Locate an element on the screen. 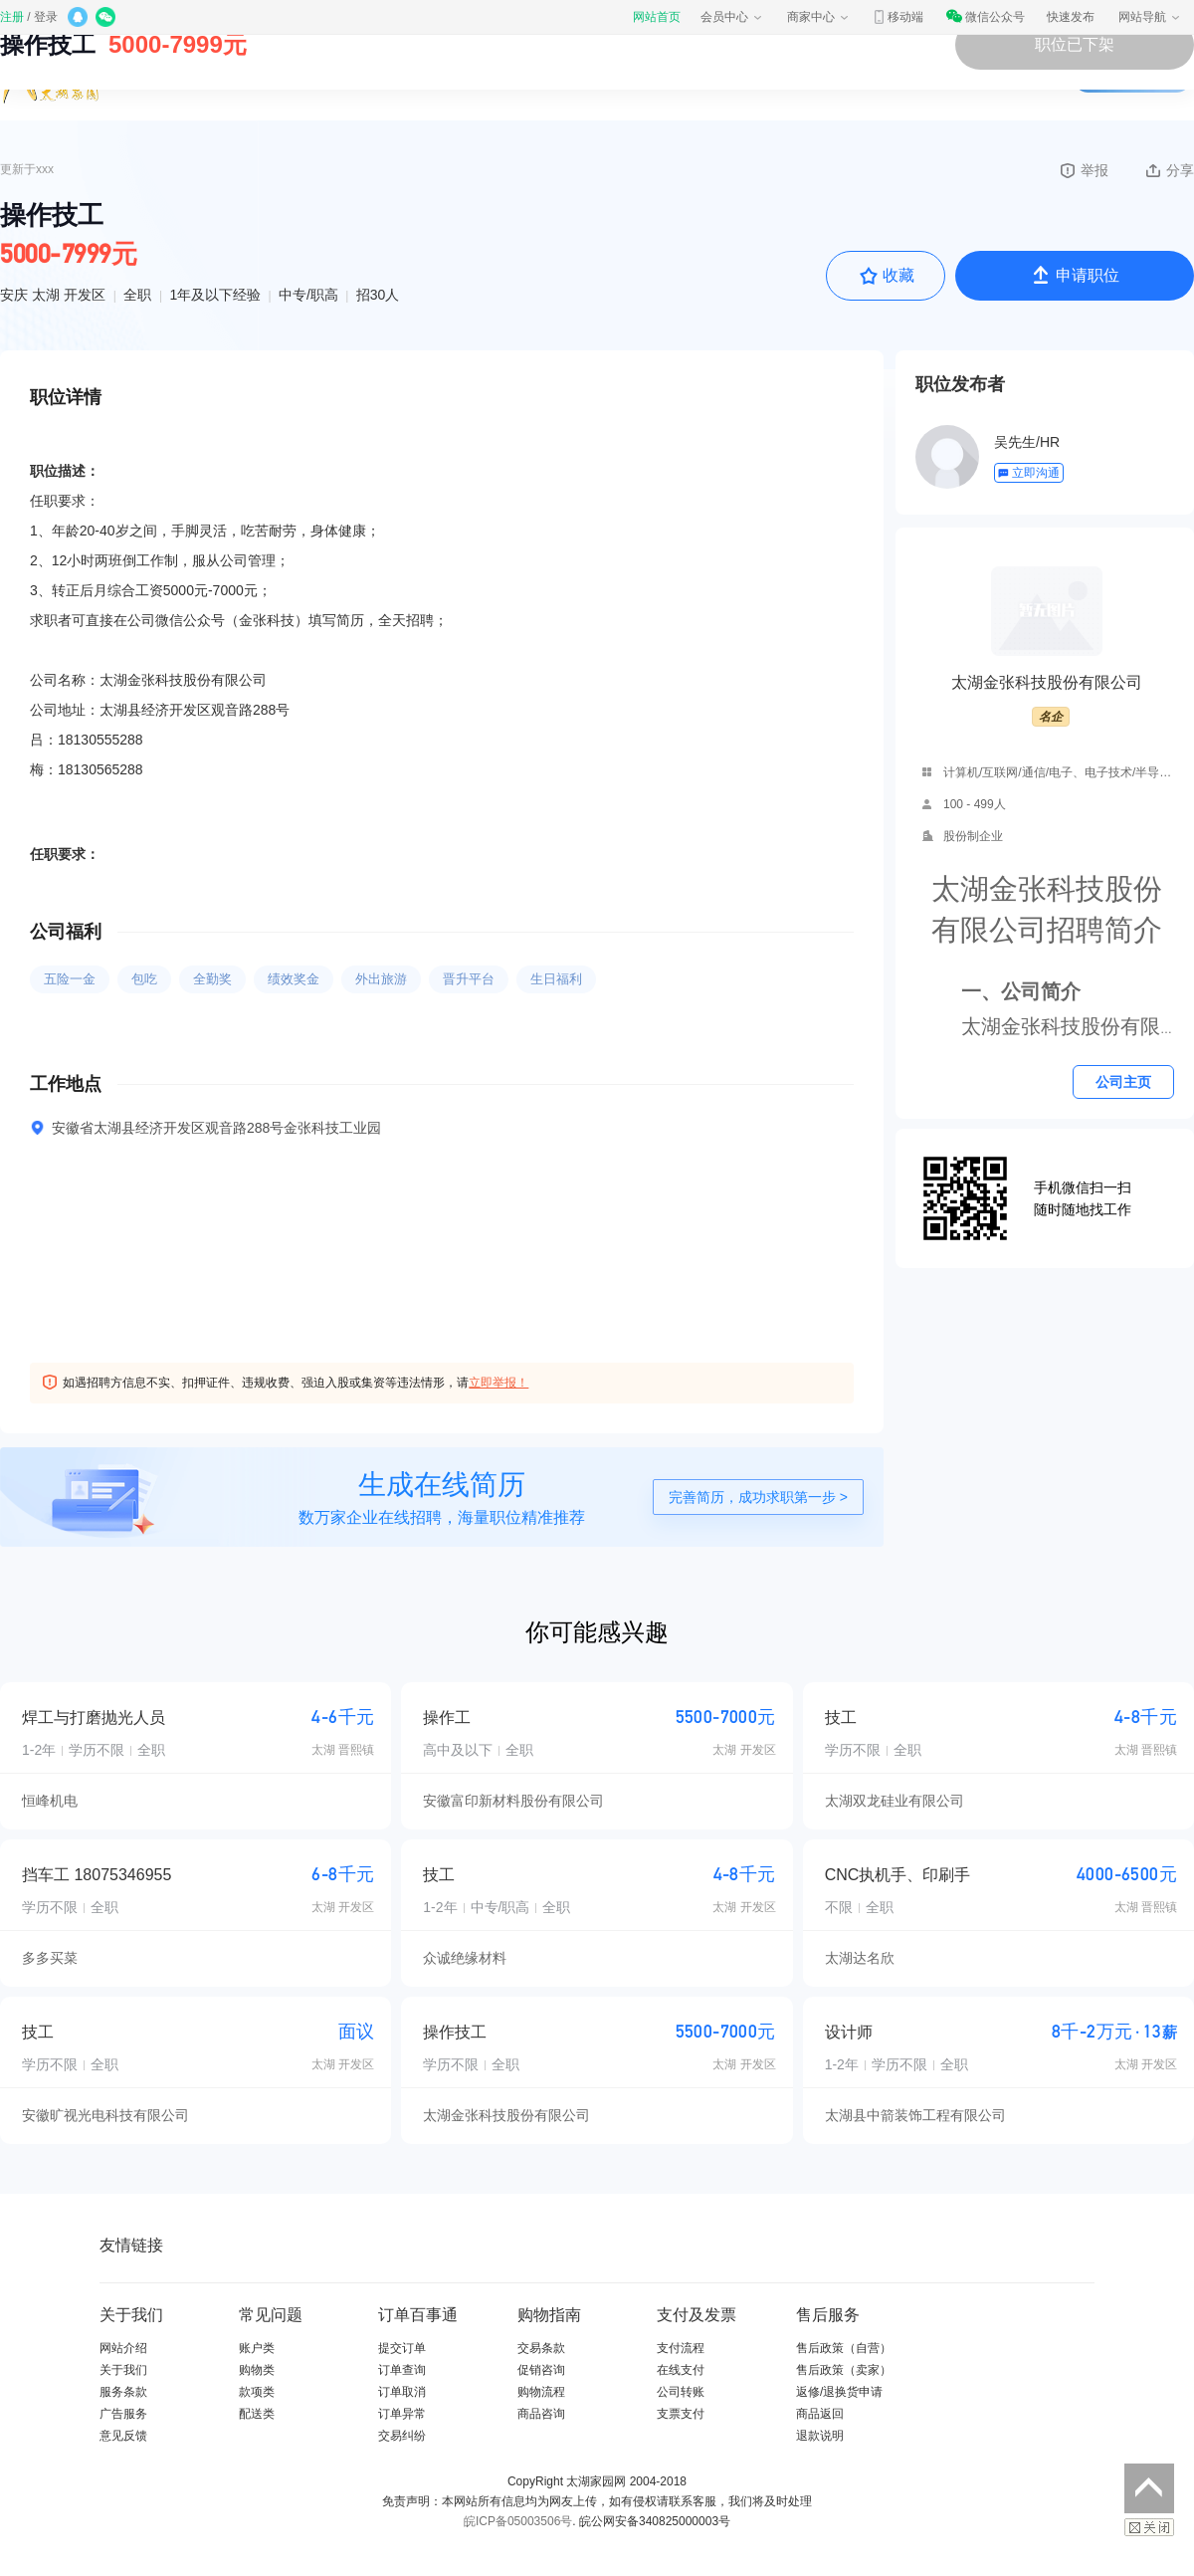 The width and height of the screenshot is (1194, 2576). 会员中心 is located at coordinates (732, 17).